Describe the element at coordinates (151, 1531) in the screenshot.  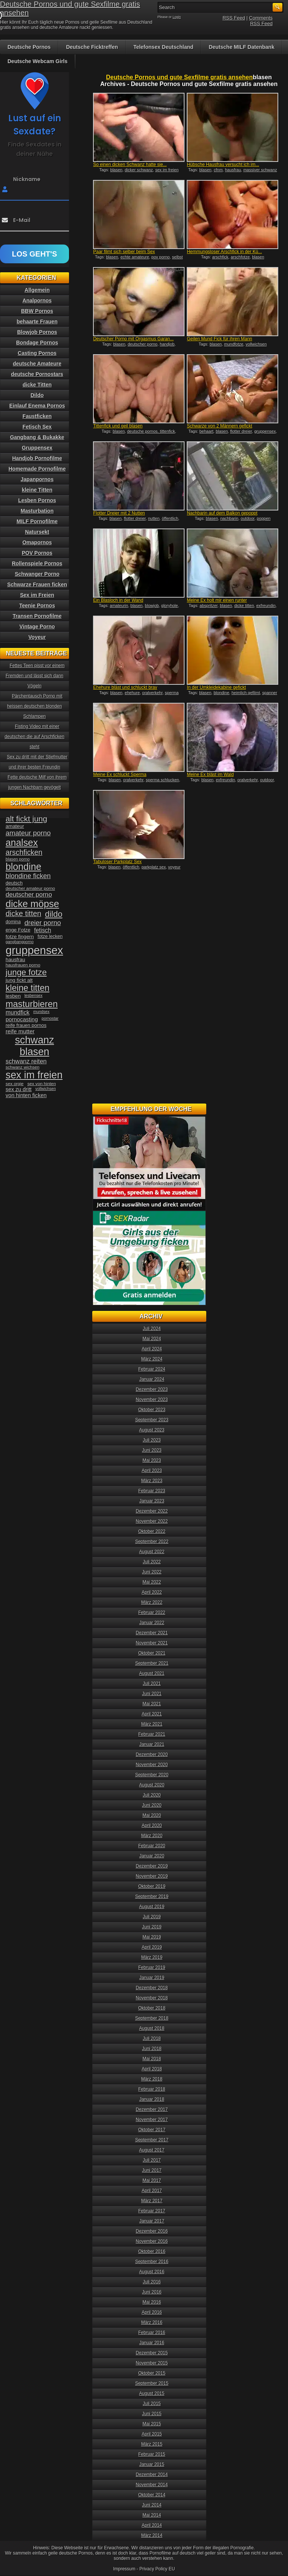
I see `Oktober 2022` at that location.